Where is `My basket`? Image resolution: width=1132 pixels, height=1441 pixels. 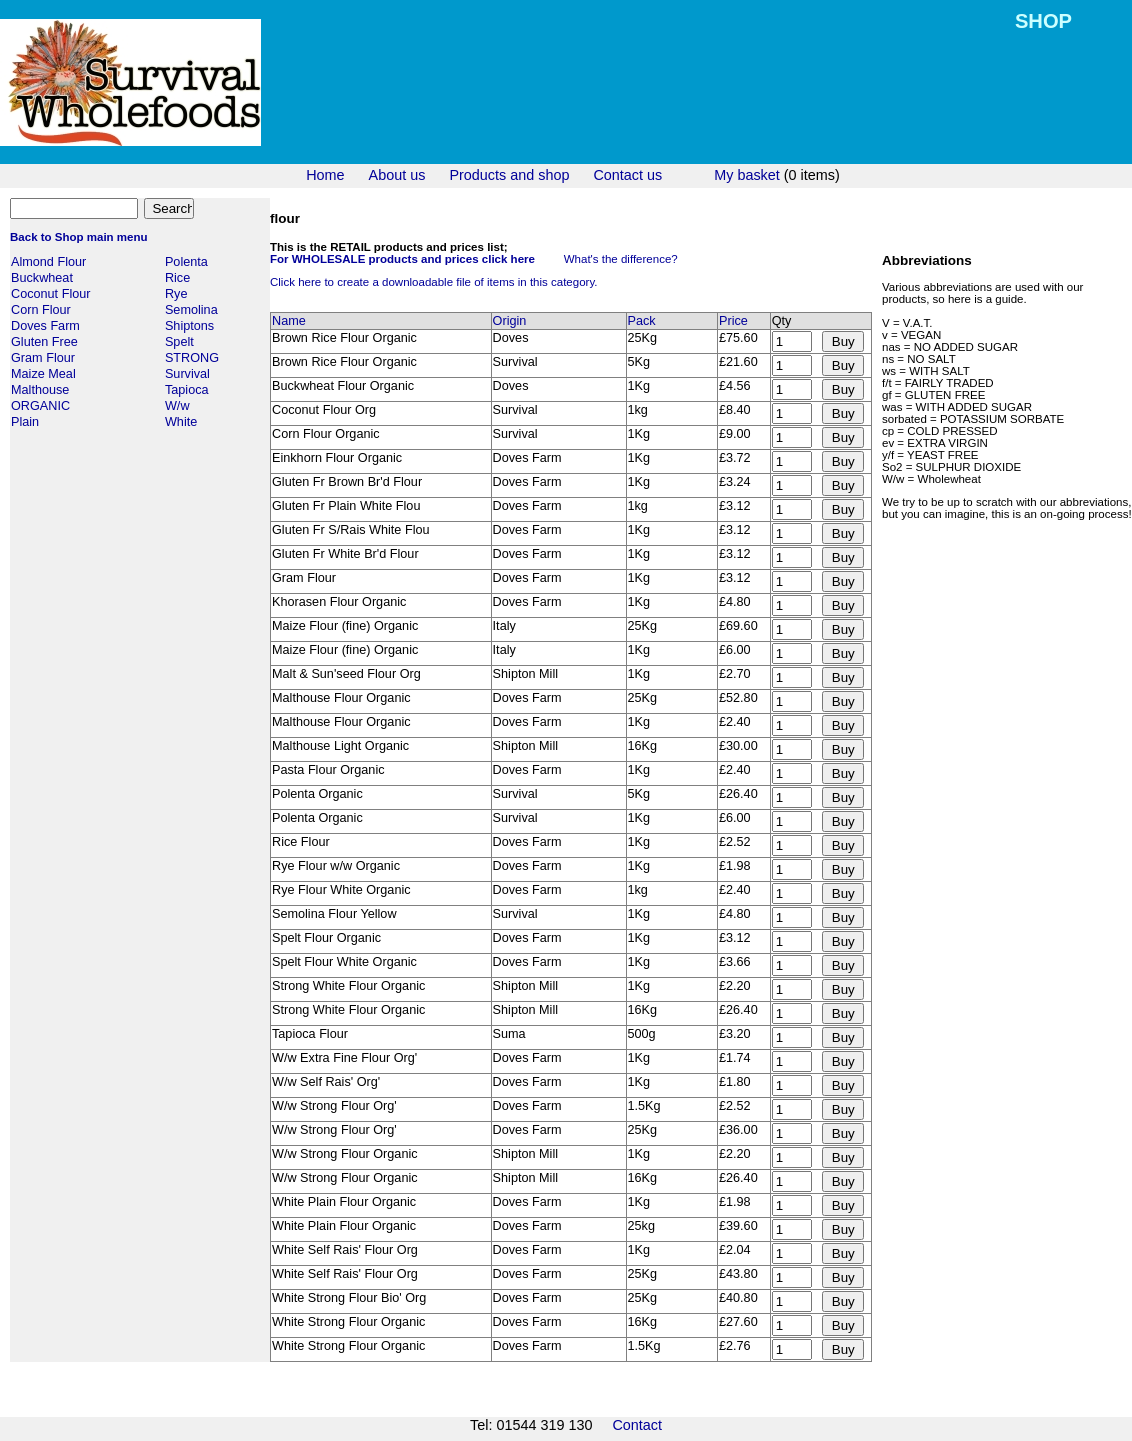
My basket is located at coordinates (747, 175).